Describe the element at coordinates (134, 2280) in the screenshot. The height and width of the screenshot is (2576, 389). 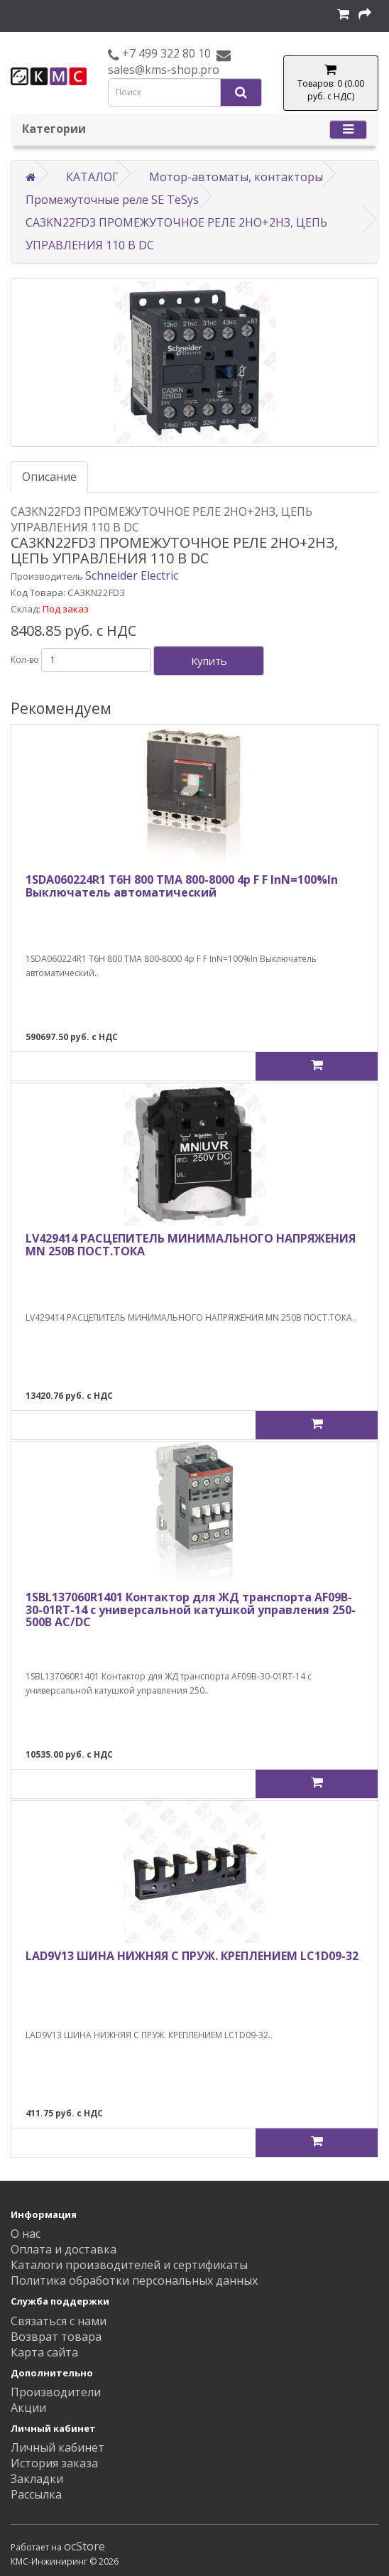
I see `Политика обработки персональных данных` at that location.